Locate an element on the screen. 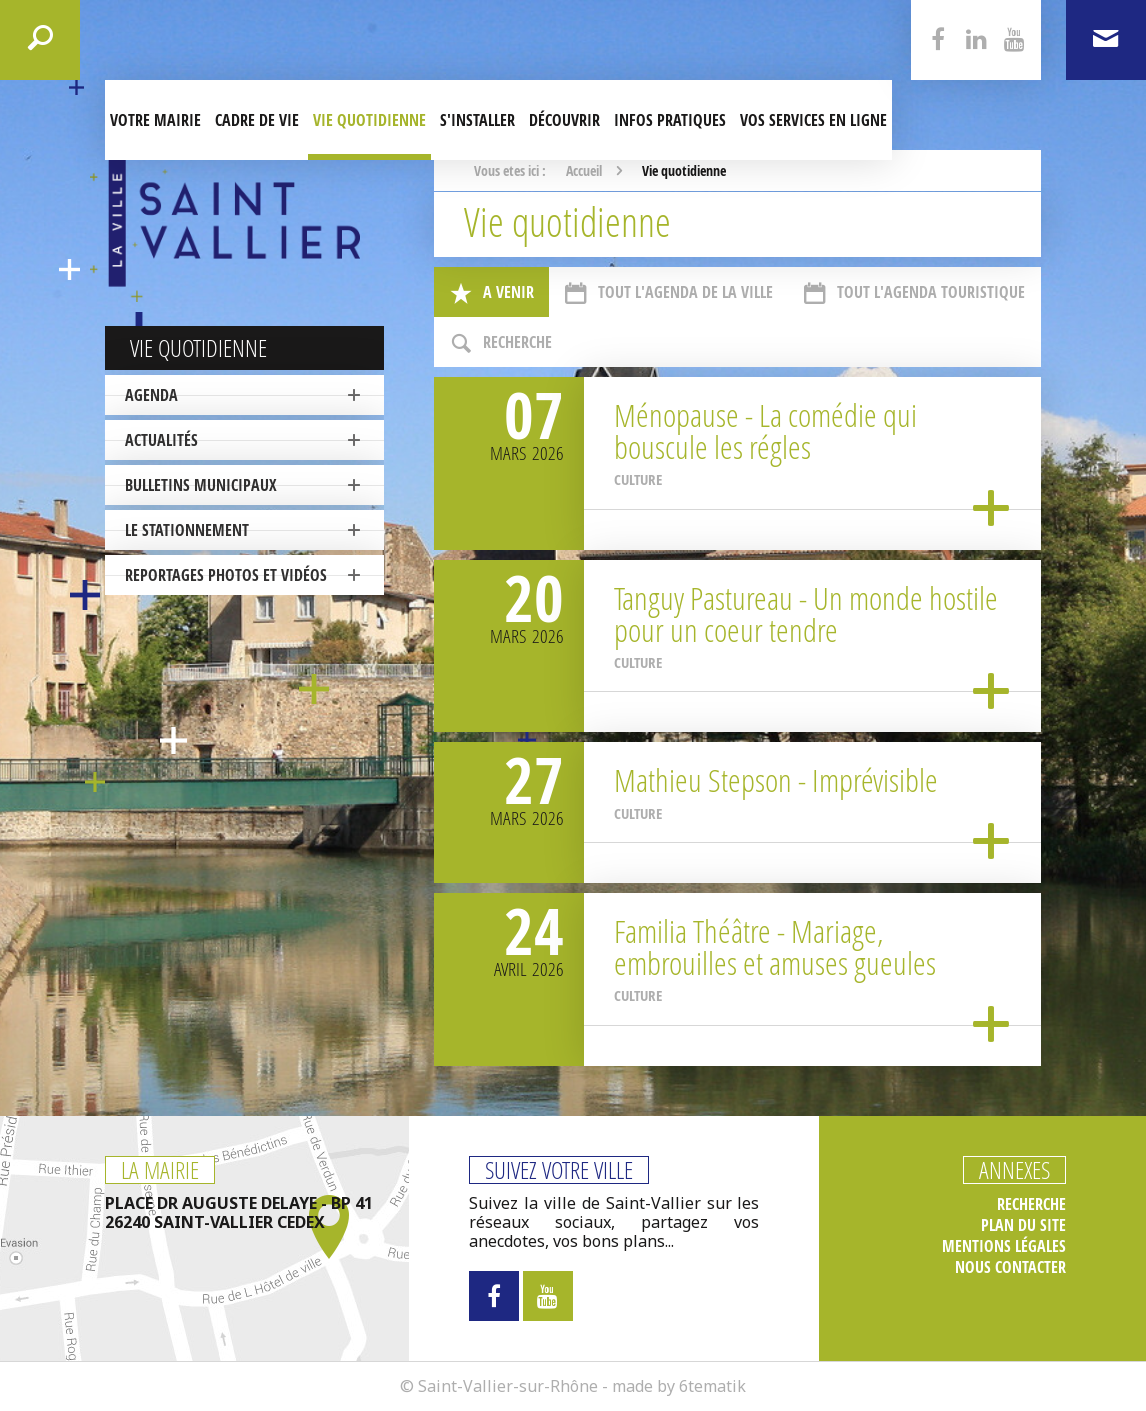 The image size is (1146, 1411). 6tematik is located at coordinates (712, 1386).